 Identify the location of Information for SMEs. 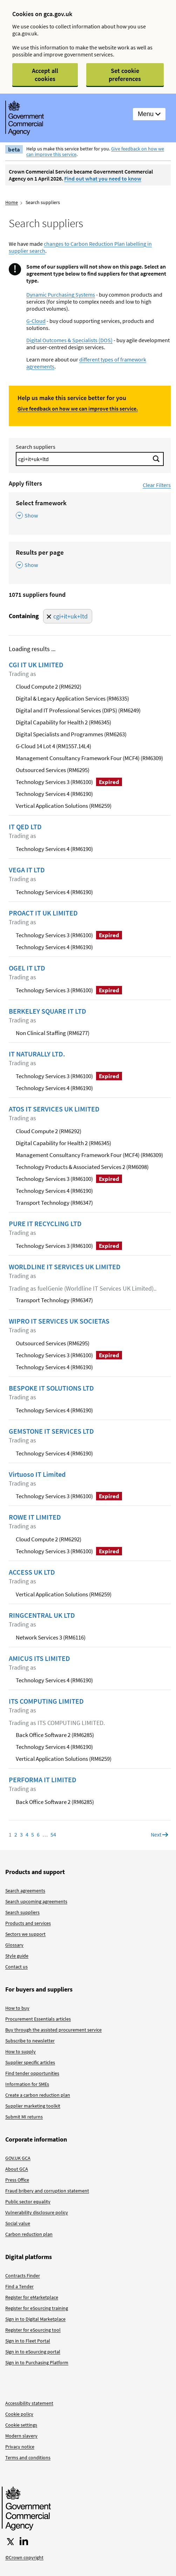
(27, 2084).